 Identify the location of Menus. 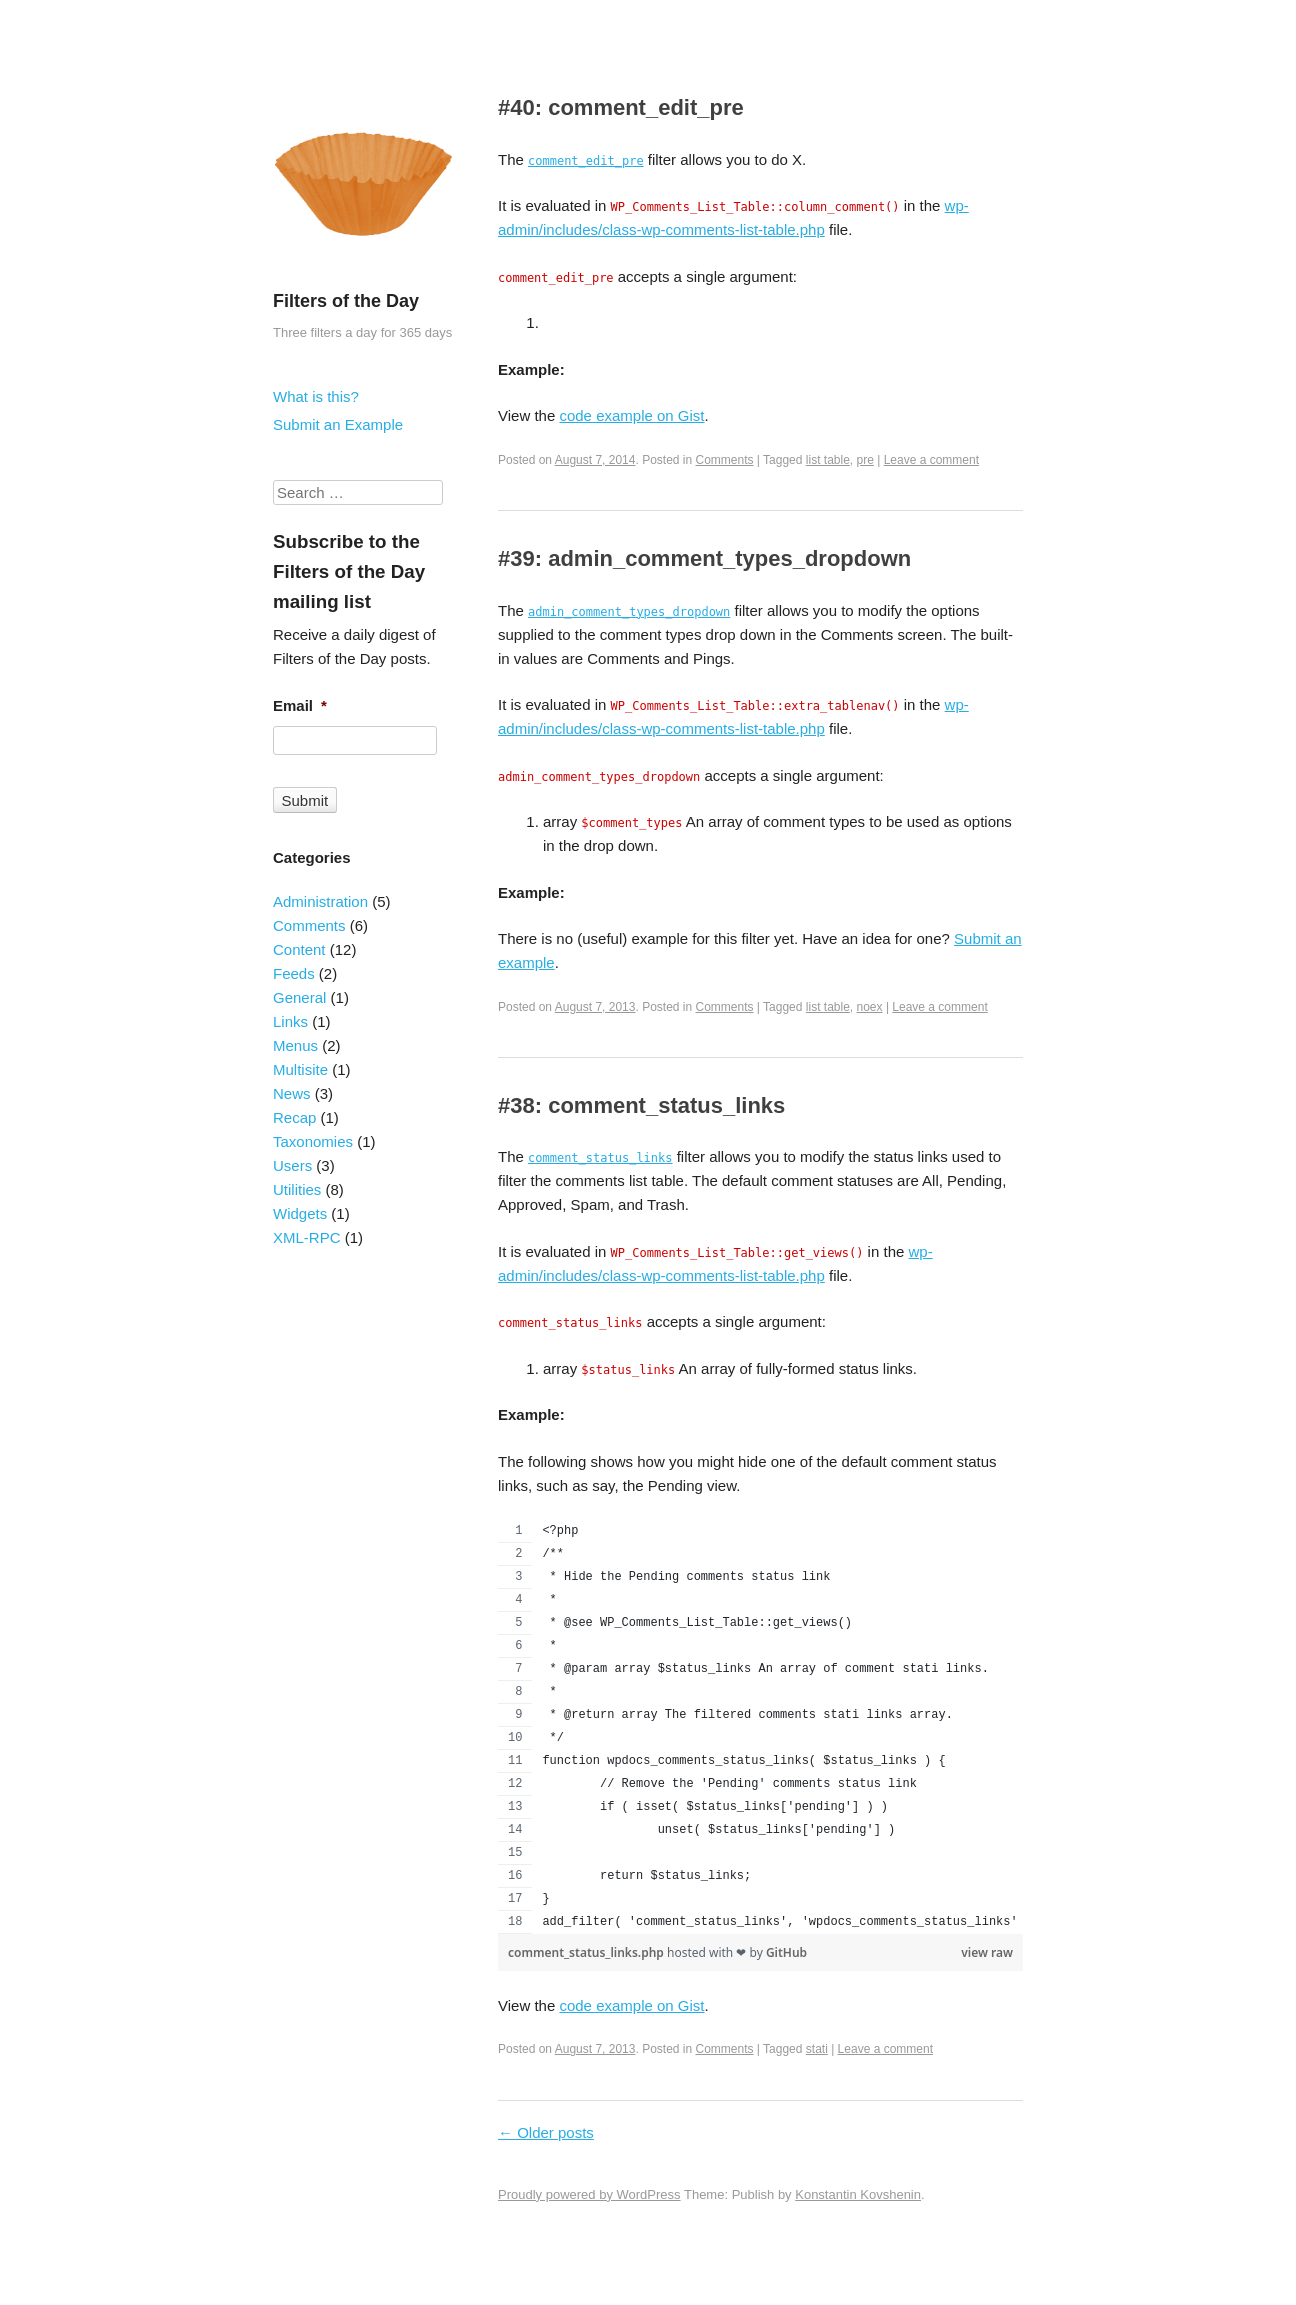
(295, 1045).